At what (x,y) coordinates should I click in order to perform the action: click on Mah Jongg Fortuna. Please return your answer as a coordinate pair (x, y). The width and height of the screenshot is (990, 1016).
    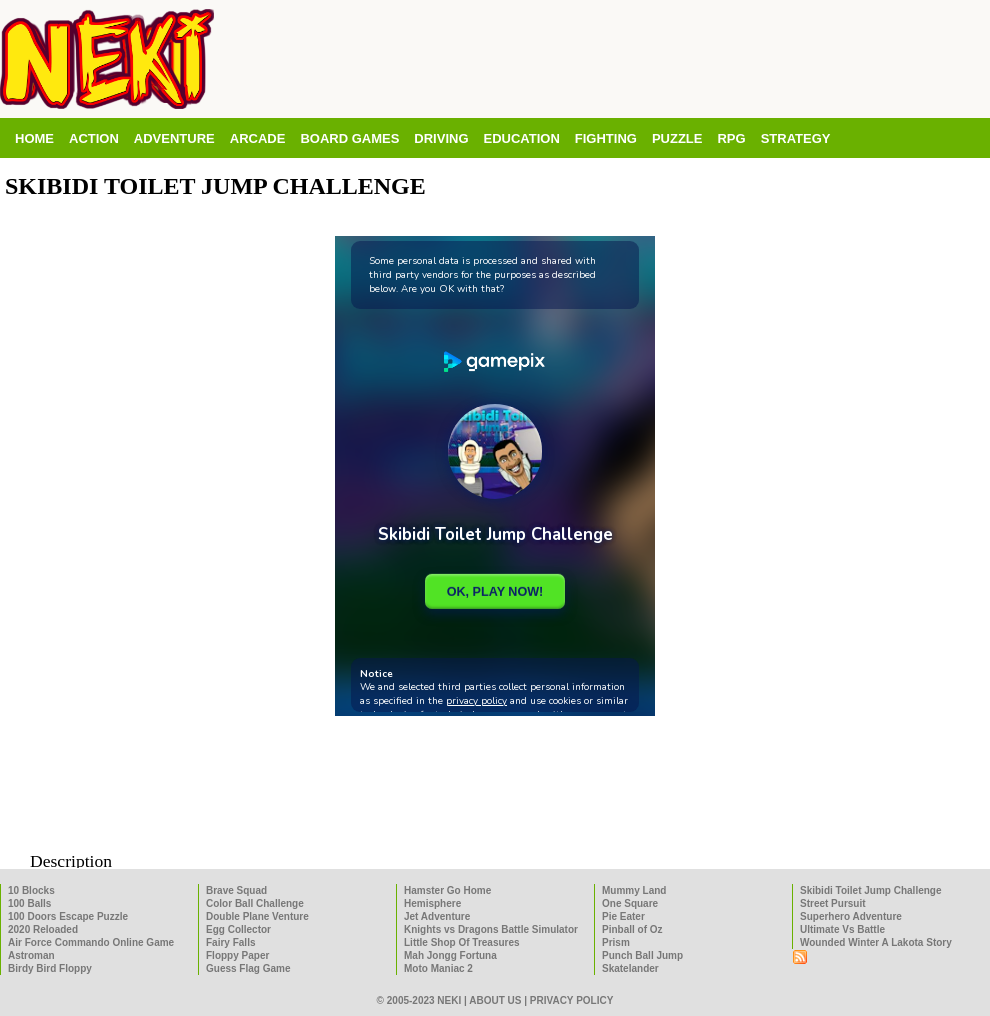
    Looking at the image, I should click on (450, 955).